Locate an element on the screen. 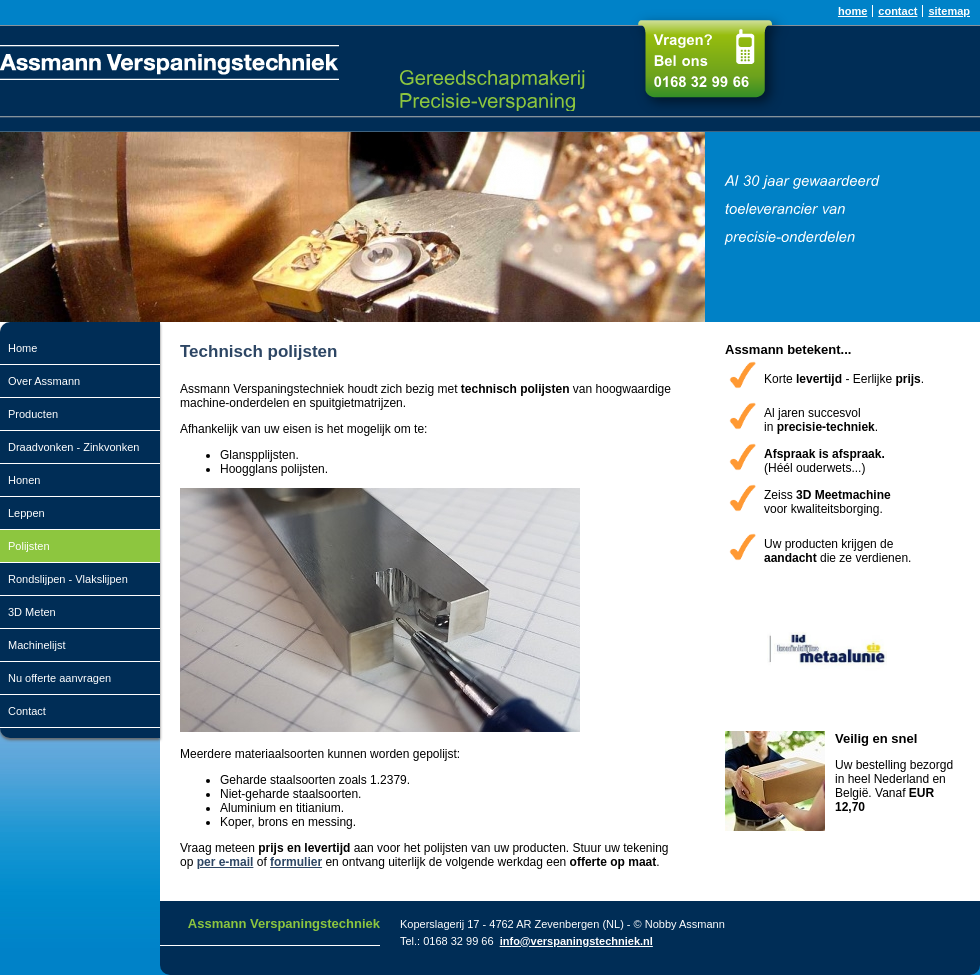 Image resolution: width=980 pixels, height=975 pixels. formulier is located at coordinates (296, 862).